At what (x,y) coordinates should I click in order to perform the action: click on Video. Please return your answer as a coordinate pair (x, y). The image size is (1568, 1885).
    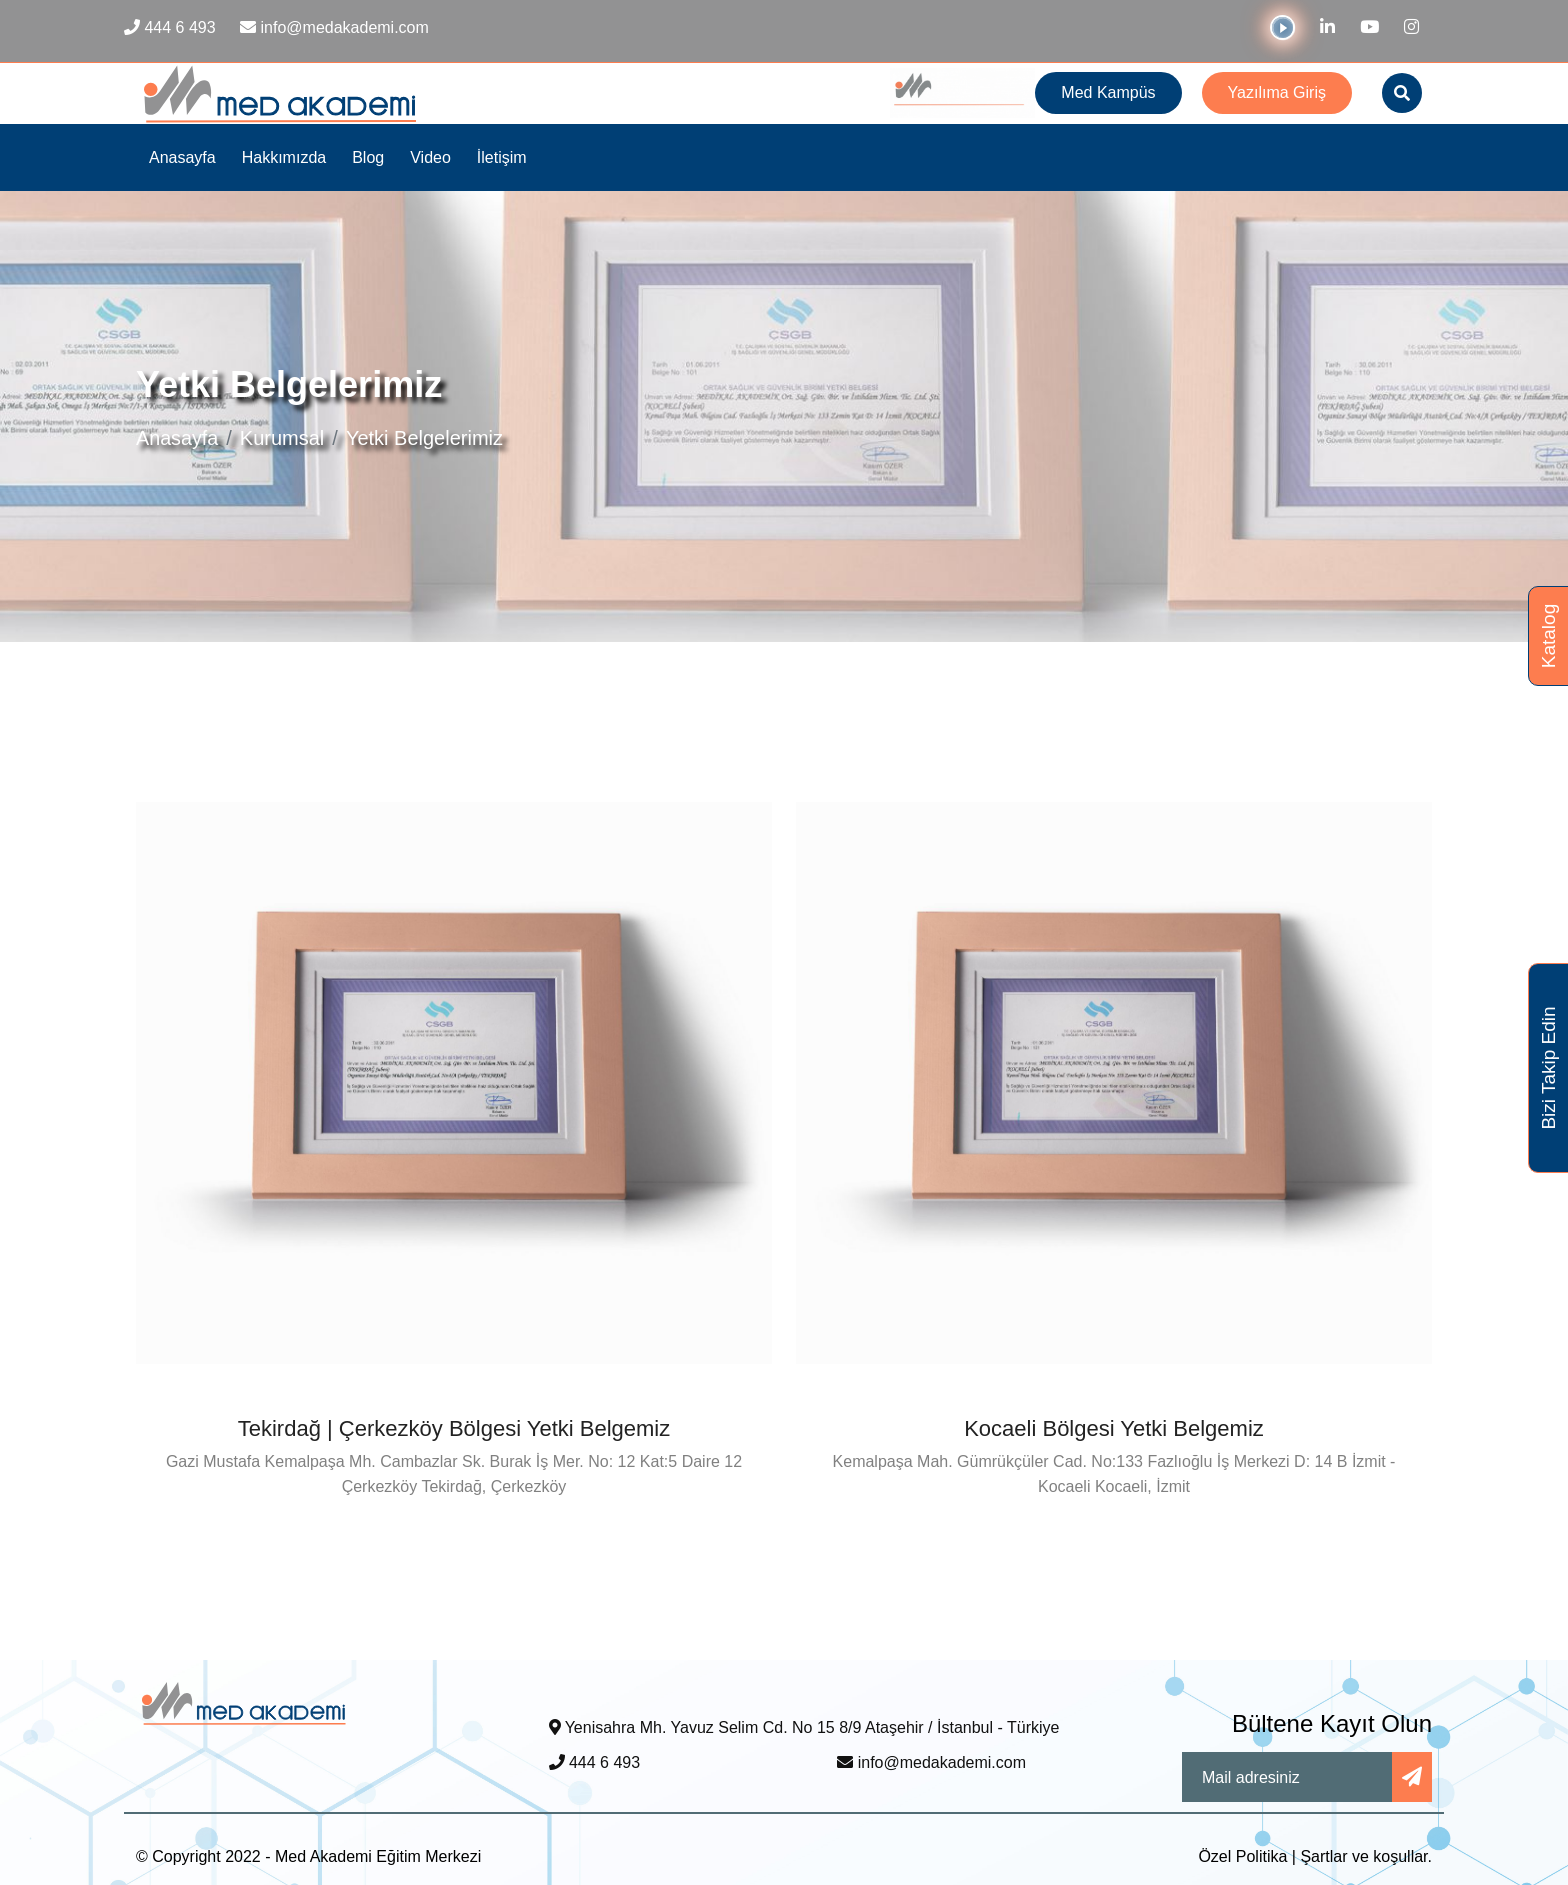
    Looking at the image, I should click on (430, 157).